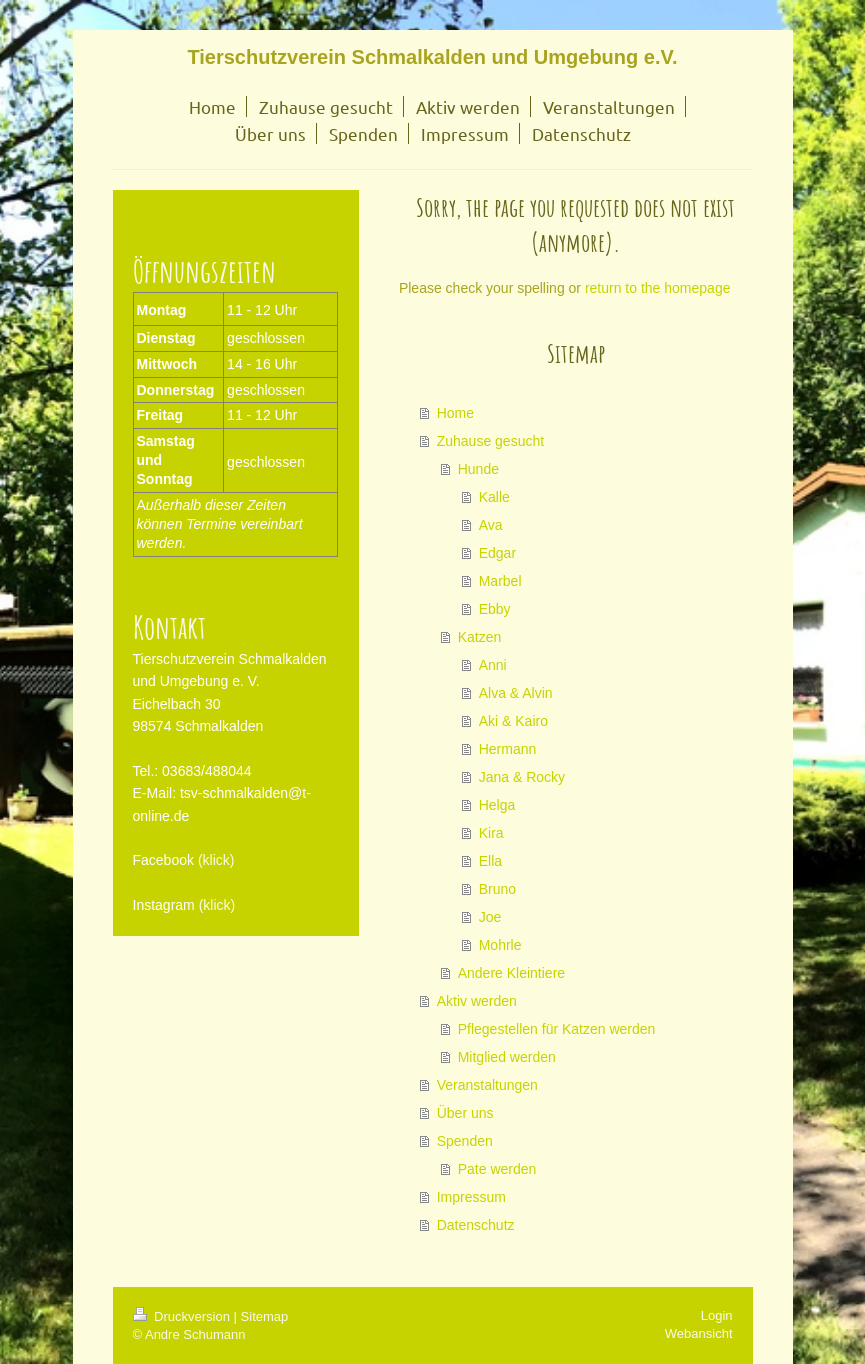 This screenshot has width=865, height=1364. What do you see at coordinates (658, 288) in the screenshot?
I see `return to the homepage` at bounding box center [658, 288].